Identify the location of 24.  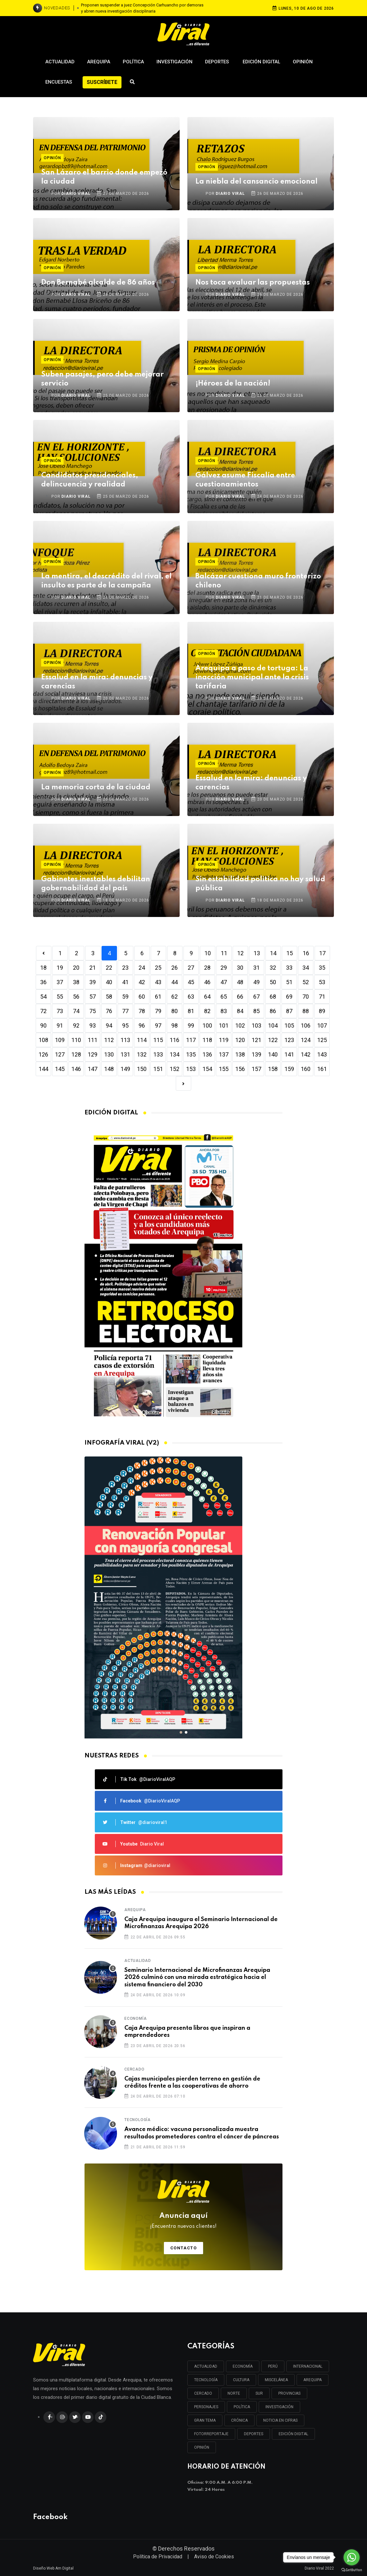
(142, 967).